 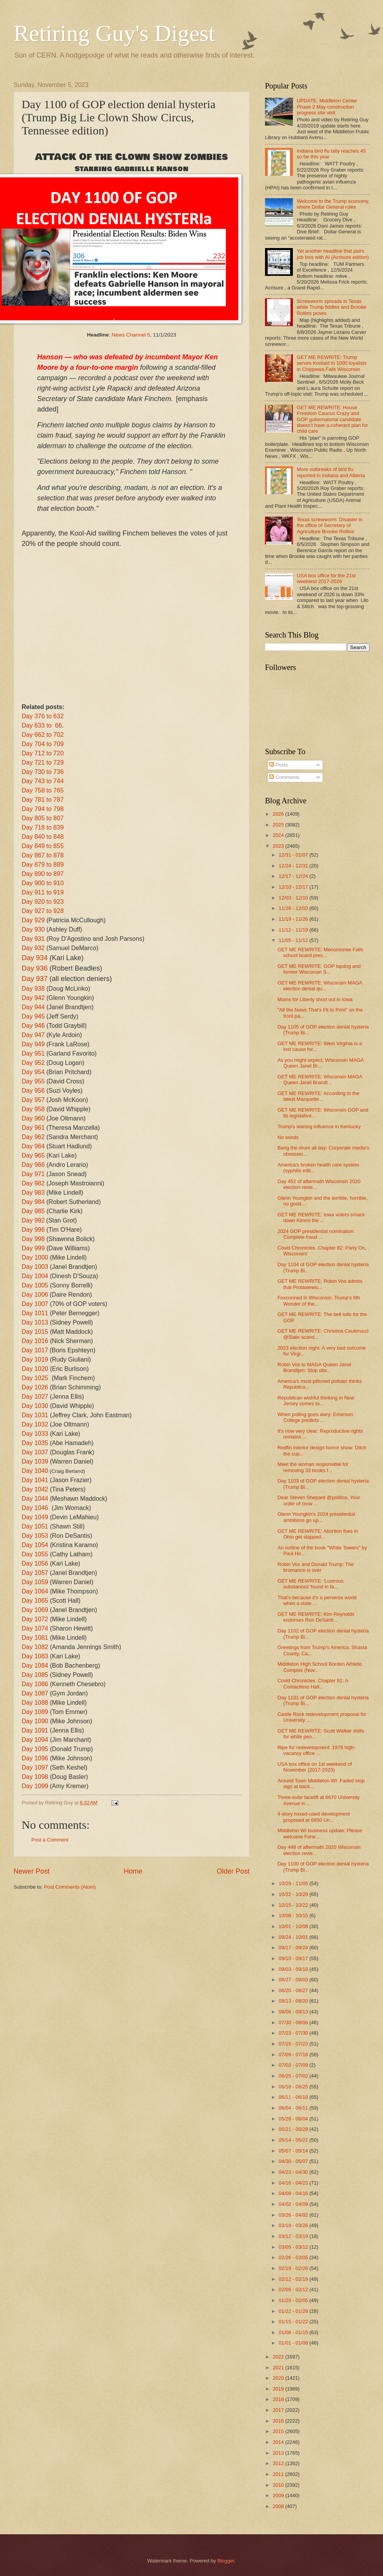 I want to click on 2011, so click(x=279, y=2474).